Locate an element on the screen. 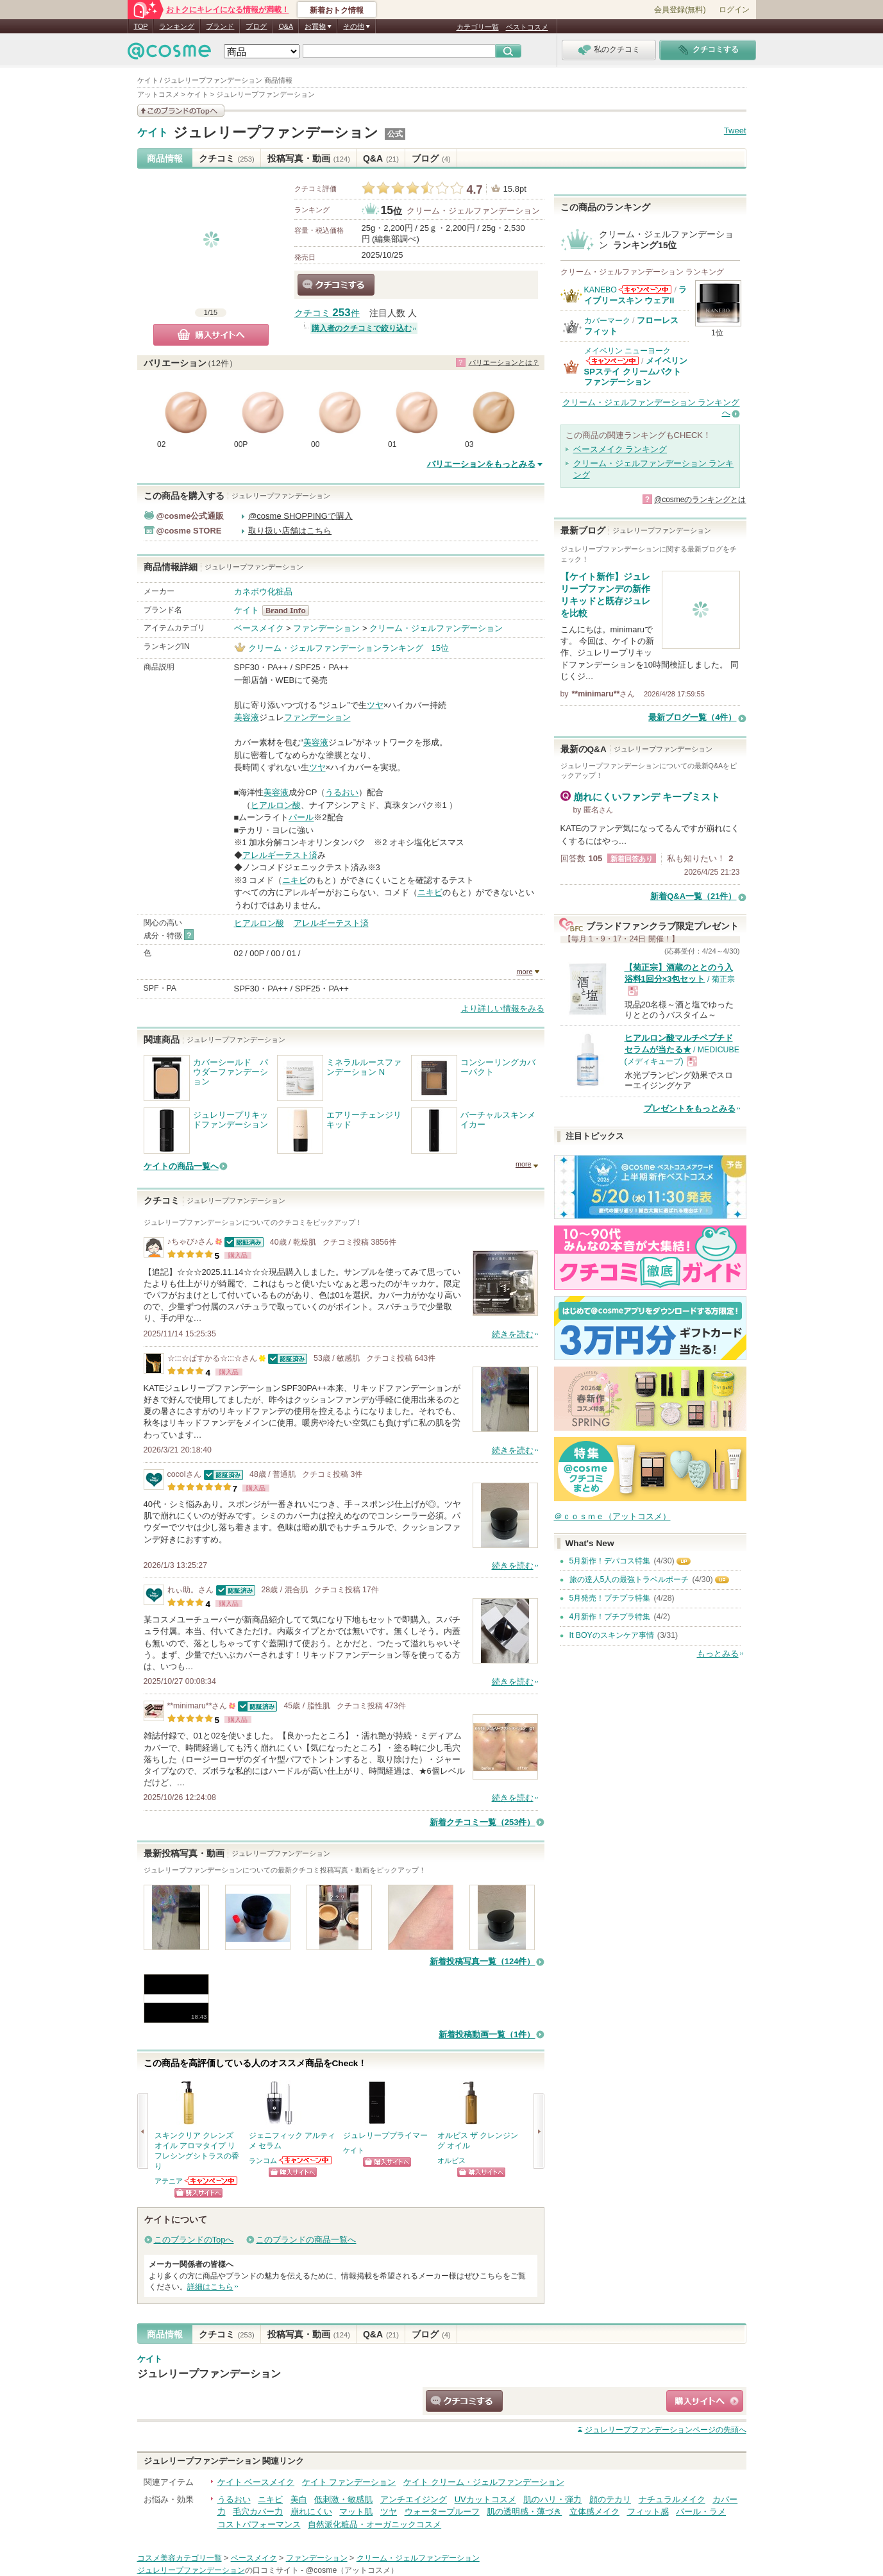  クチコミ 件 is located at coordinates (327, 313).